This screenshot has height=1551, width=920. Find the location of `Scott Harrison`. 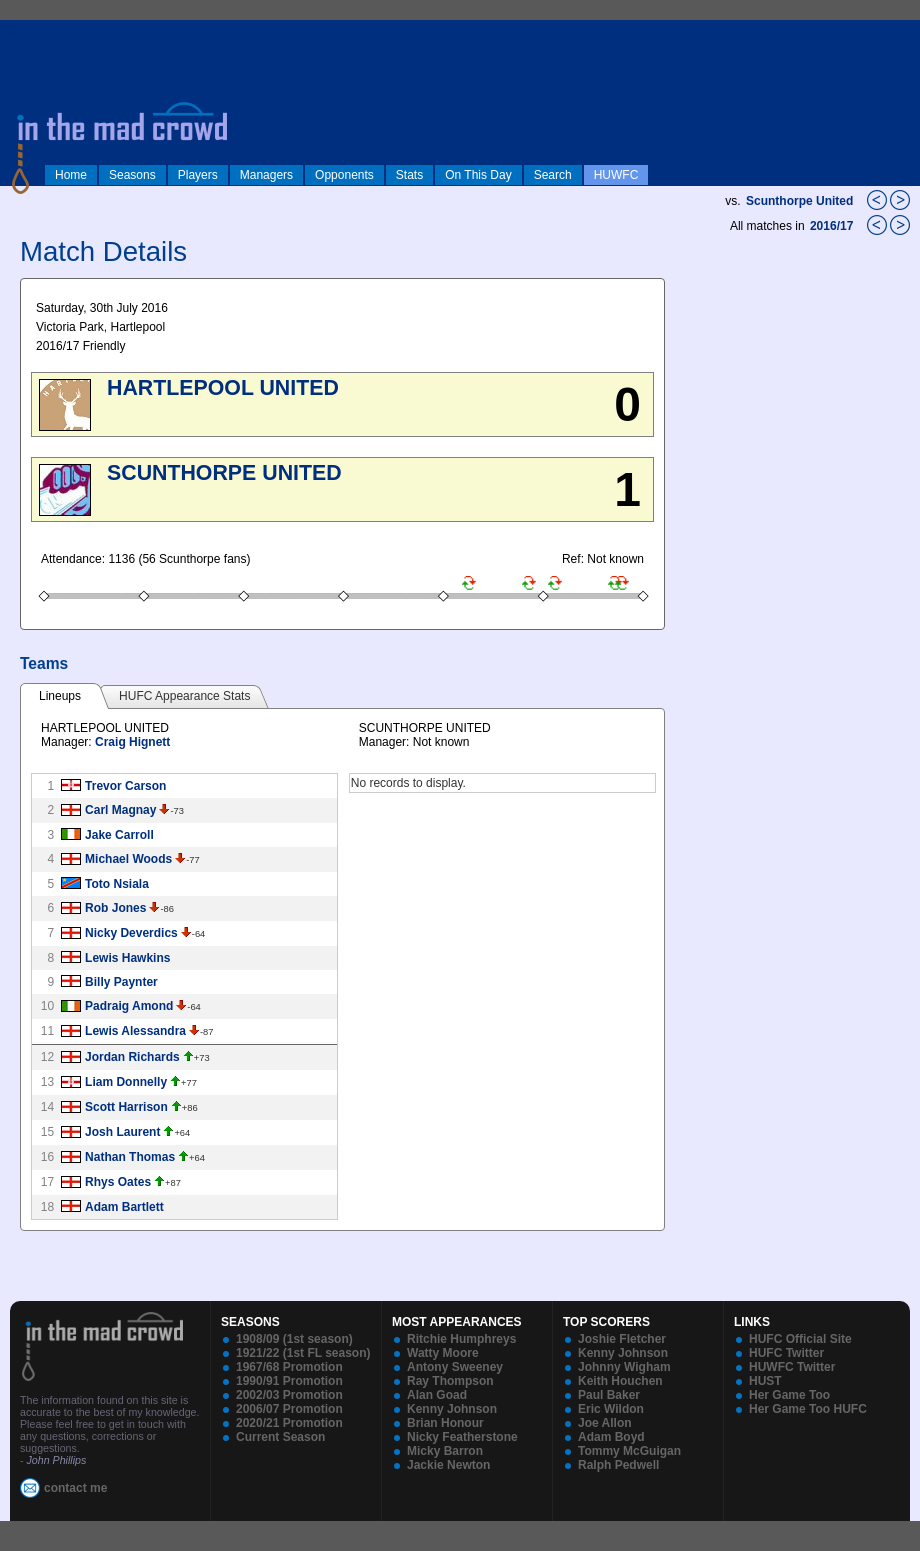

Scott Harrison is located at coordinates (126, 1107).